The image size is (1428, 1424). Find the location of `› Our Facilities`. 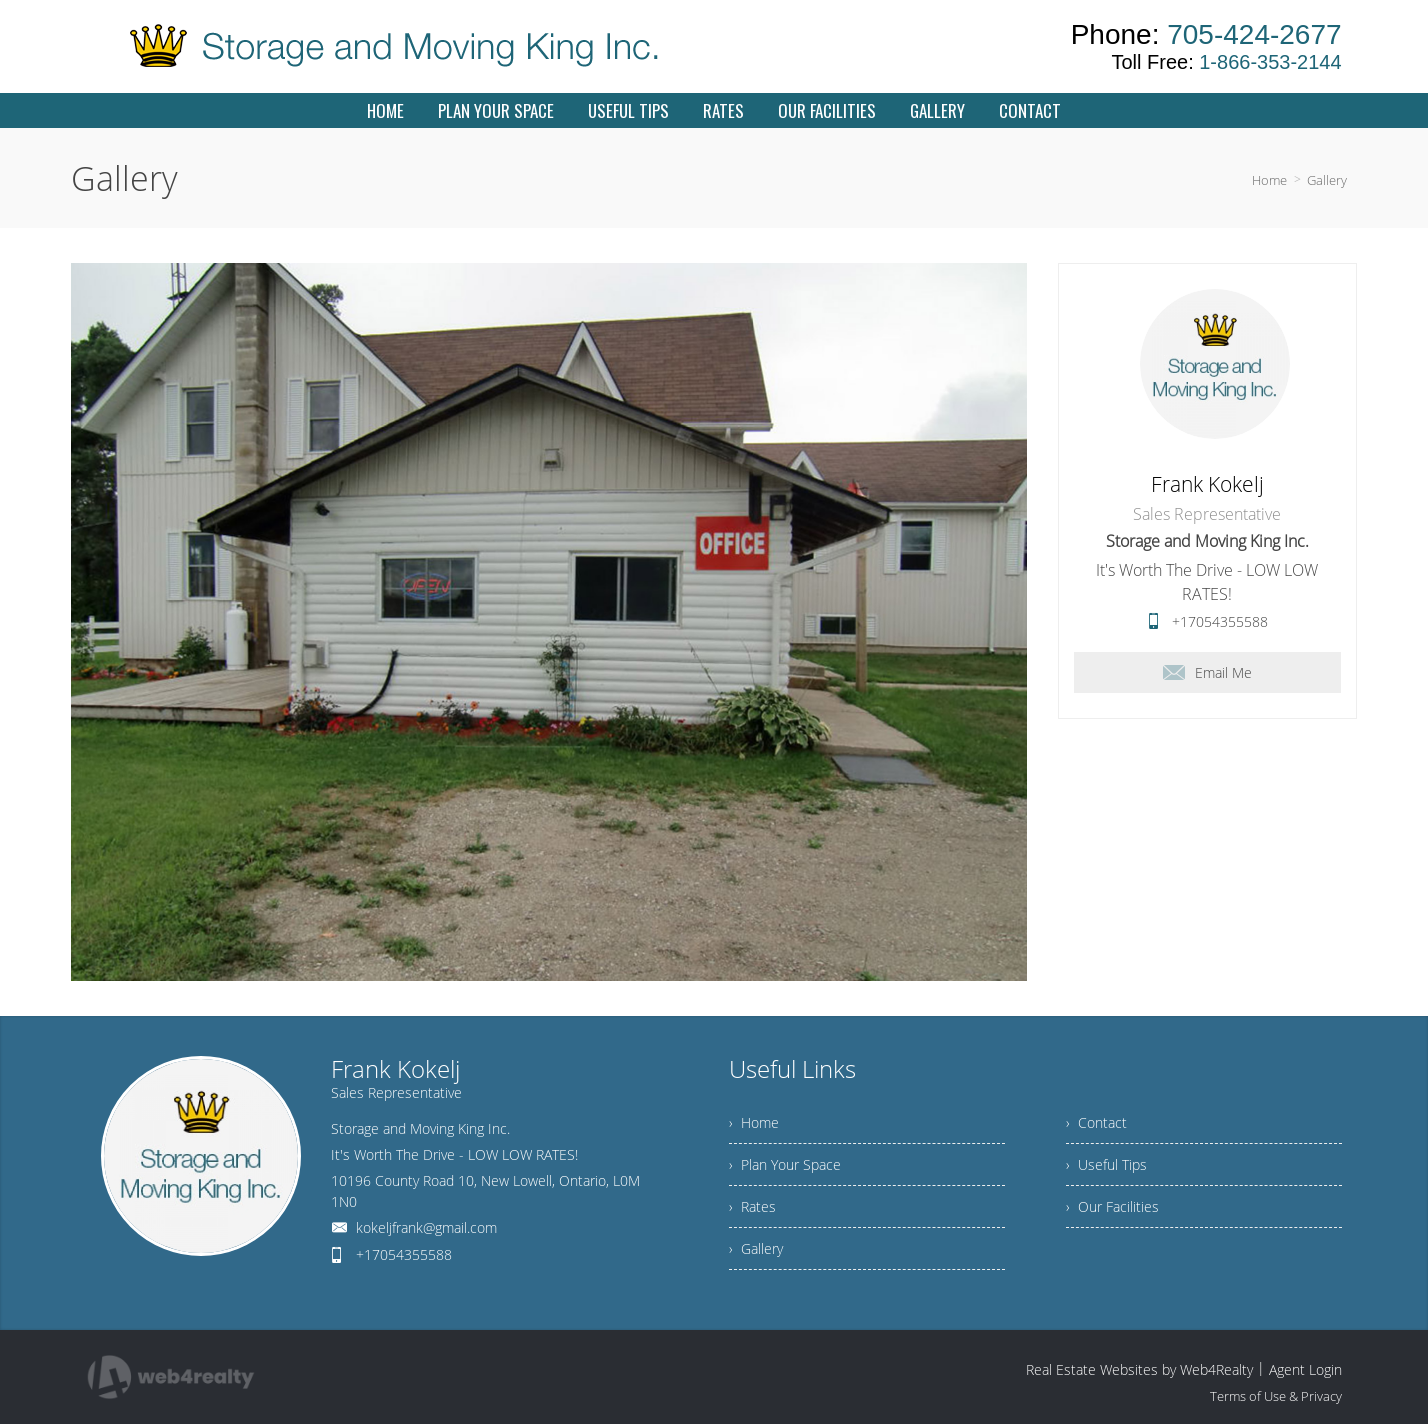

› Our Facilities is located at coordinates (1112, 1206).